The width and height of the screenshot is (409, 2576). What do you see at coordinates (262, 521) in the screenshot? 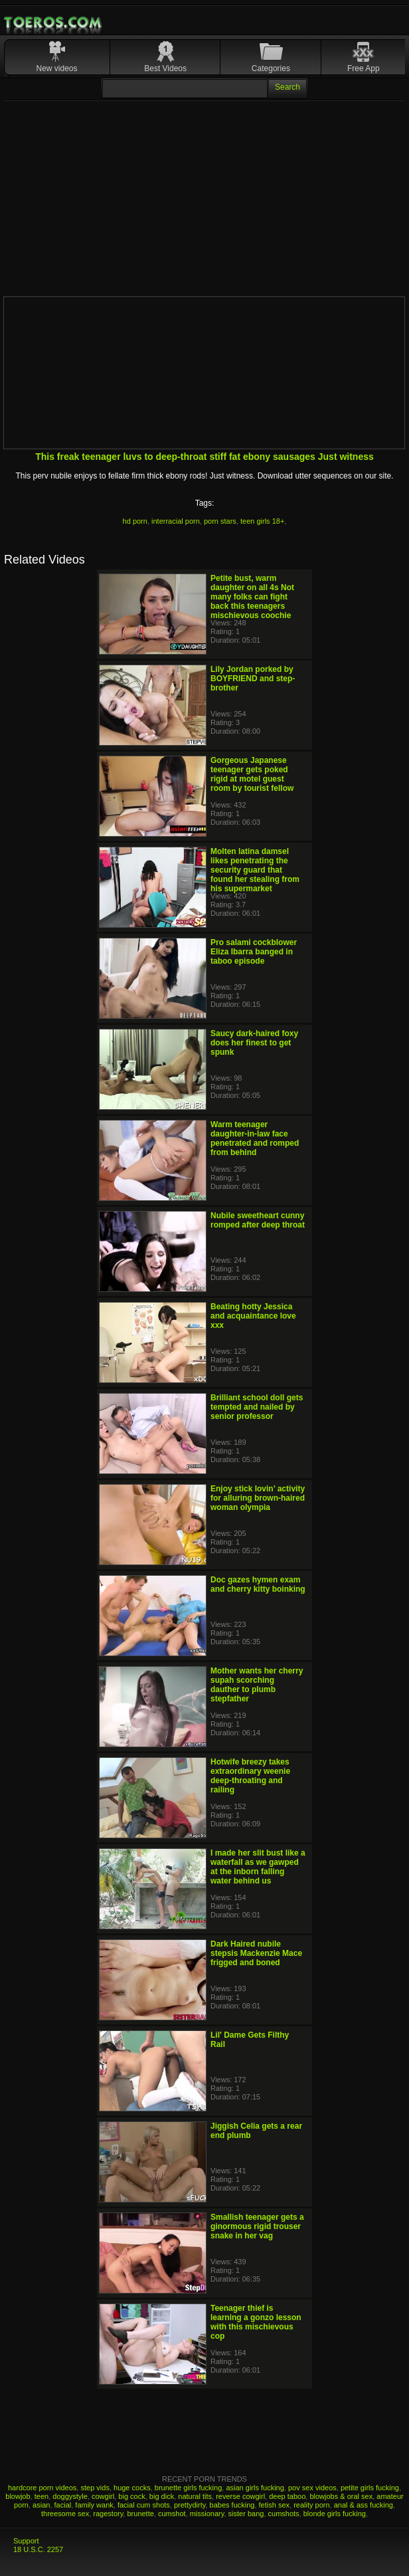
I see `teen girls 18+` at bounding box center [262, 521].